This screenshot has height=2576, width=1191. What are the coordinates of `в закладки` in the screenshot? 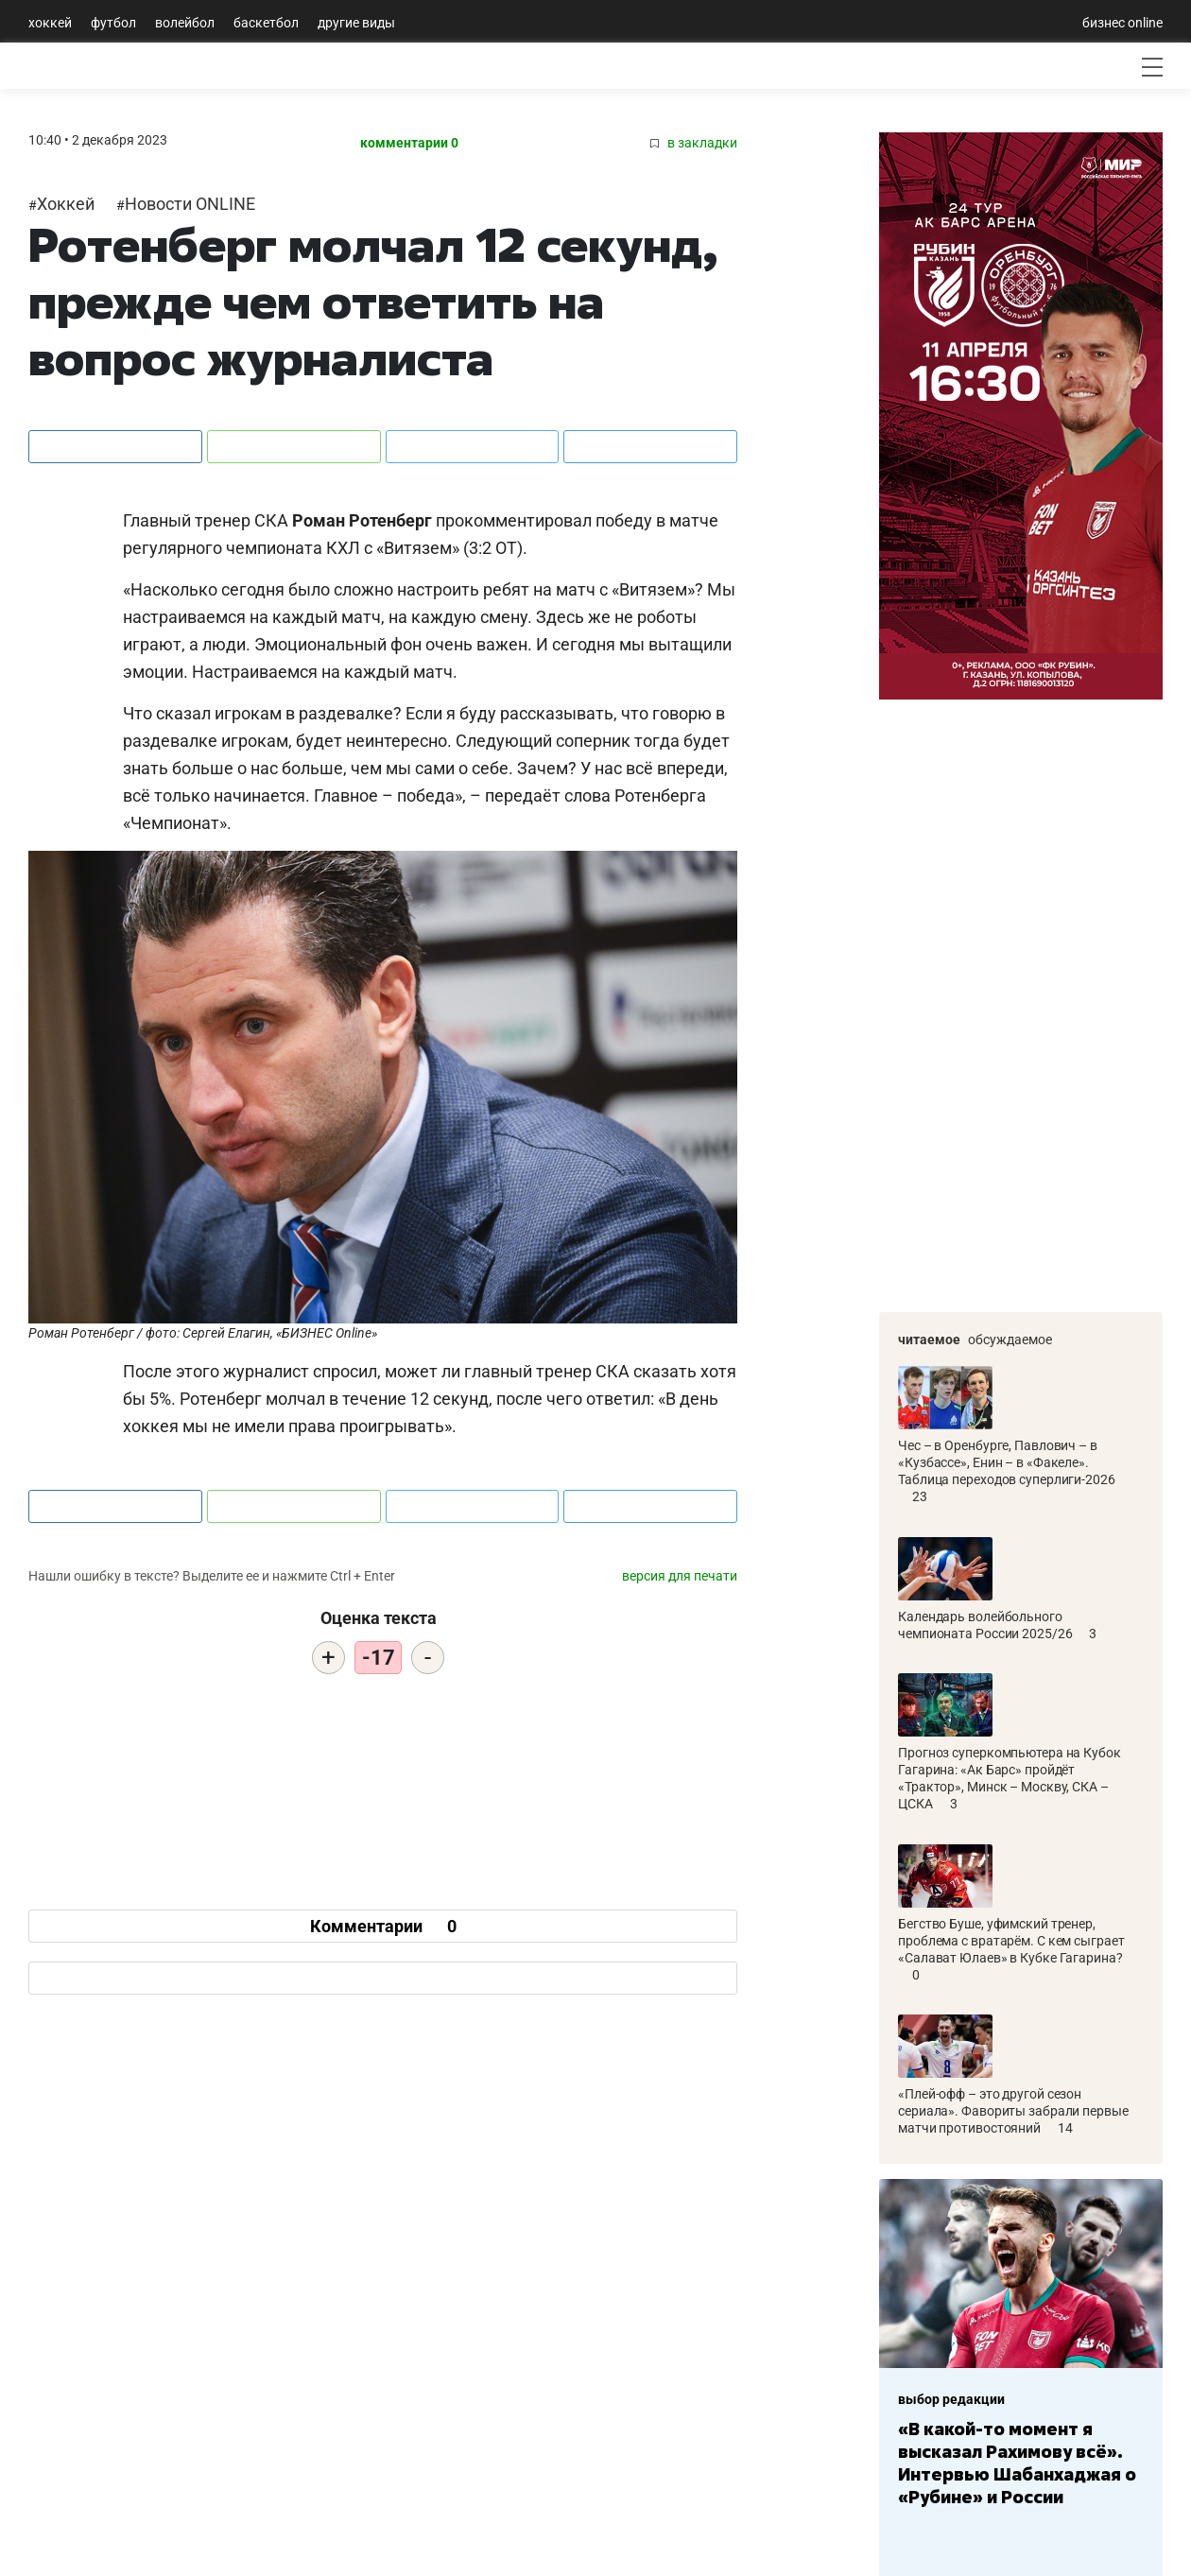 It's located at (693, 143).